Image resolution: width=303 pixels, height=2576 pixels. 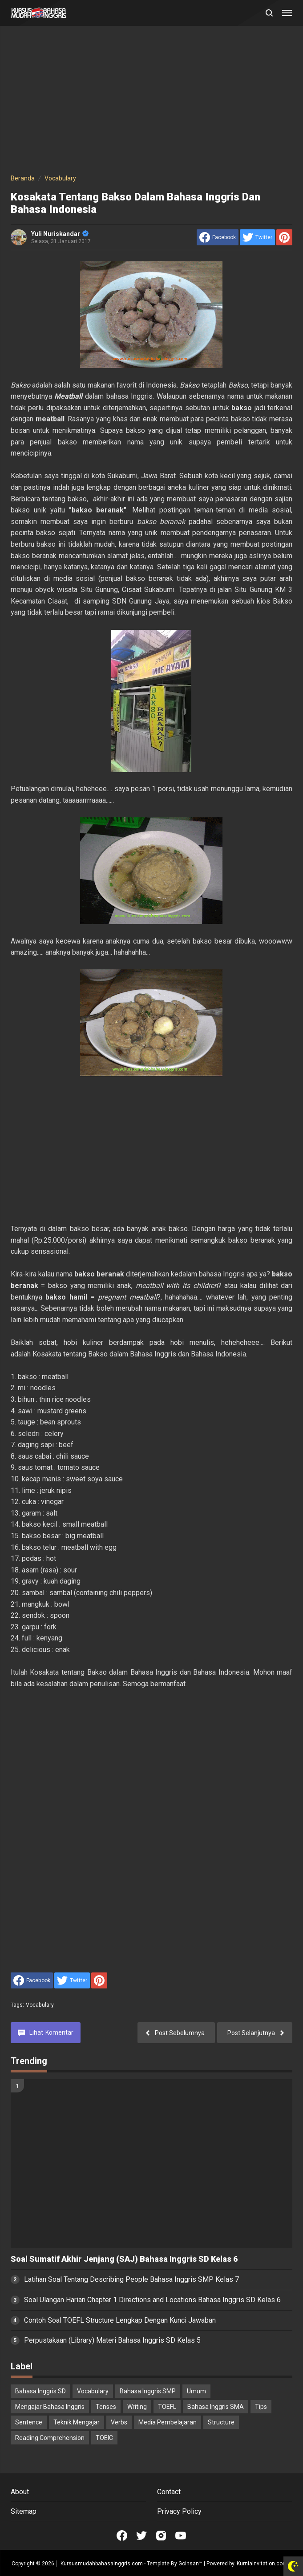 What do you see at coordinates (217, 237) in the screenshot?
I see `[share to facebook]` at bounding box center [217, 237].